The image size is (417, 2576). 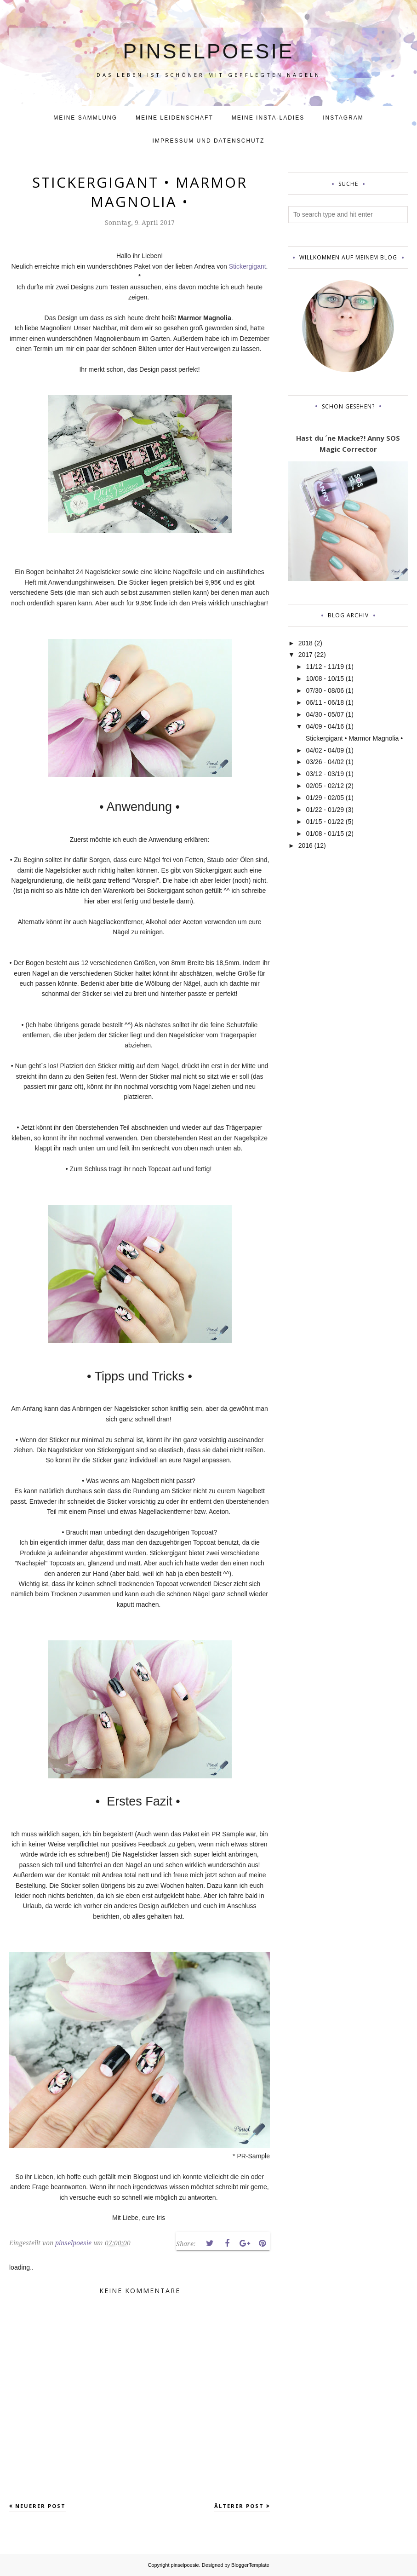 What do you see at coordinates (325, 702) in the screenshot?
I see `06/11 - 06/18` at bounding box center [325, 702].